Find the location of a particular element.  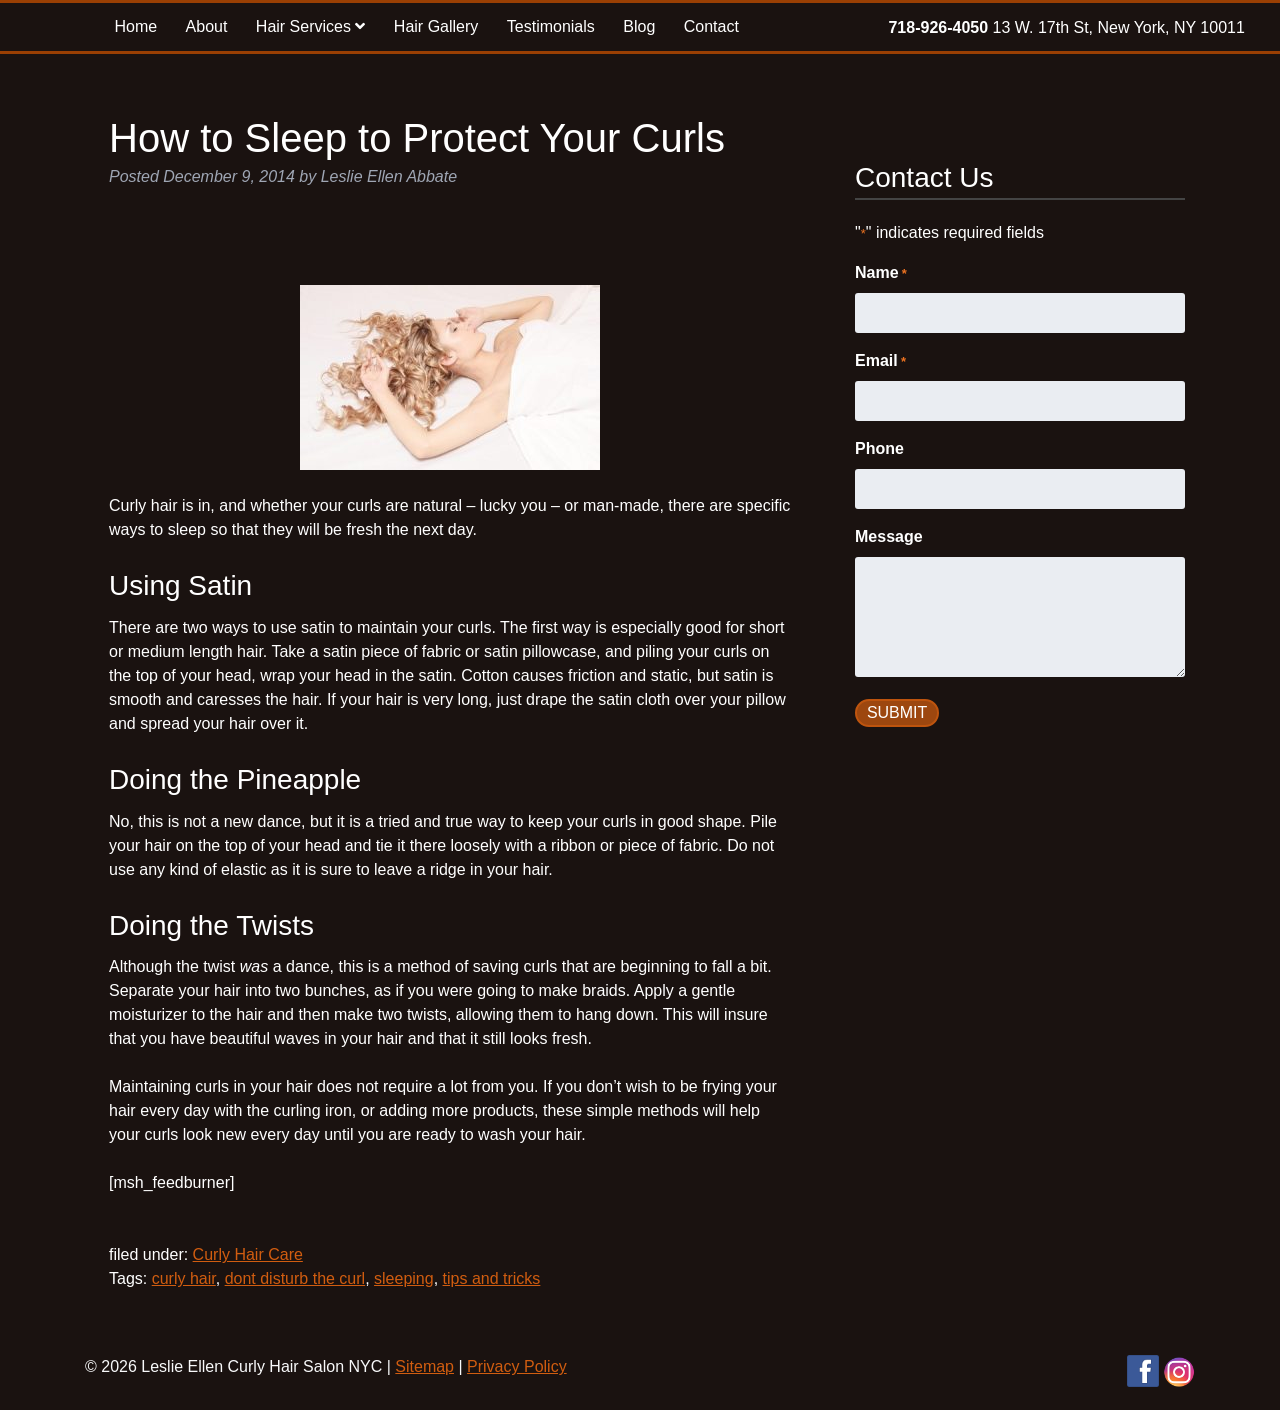

Phone is located at coordinates (879, 448).